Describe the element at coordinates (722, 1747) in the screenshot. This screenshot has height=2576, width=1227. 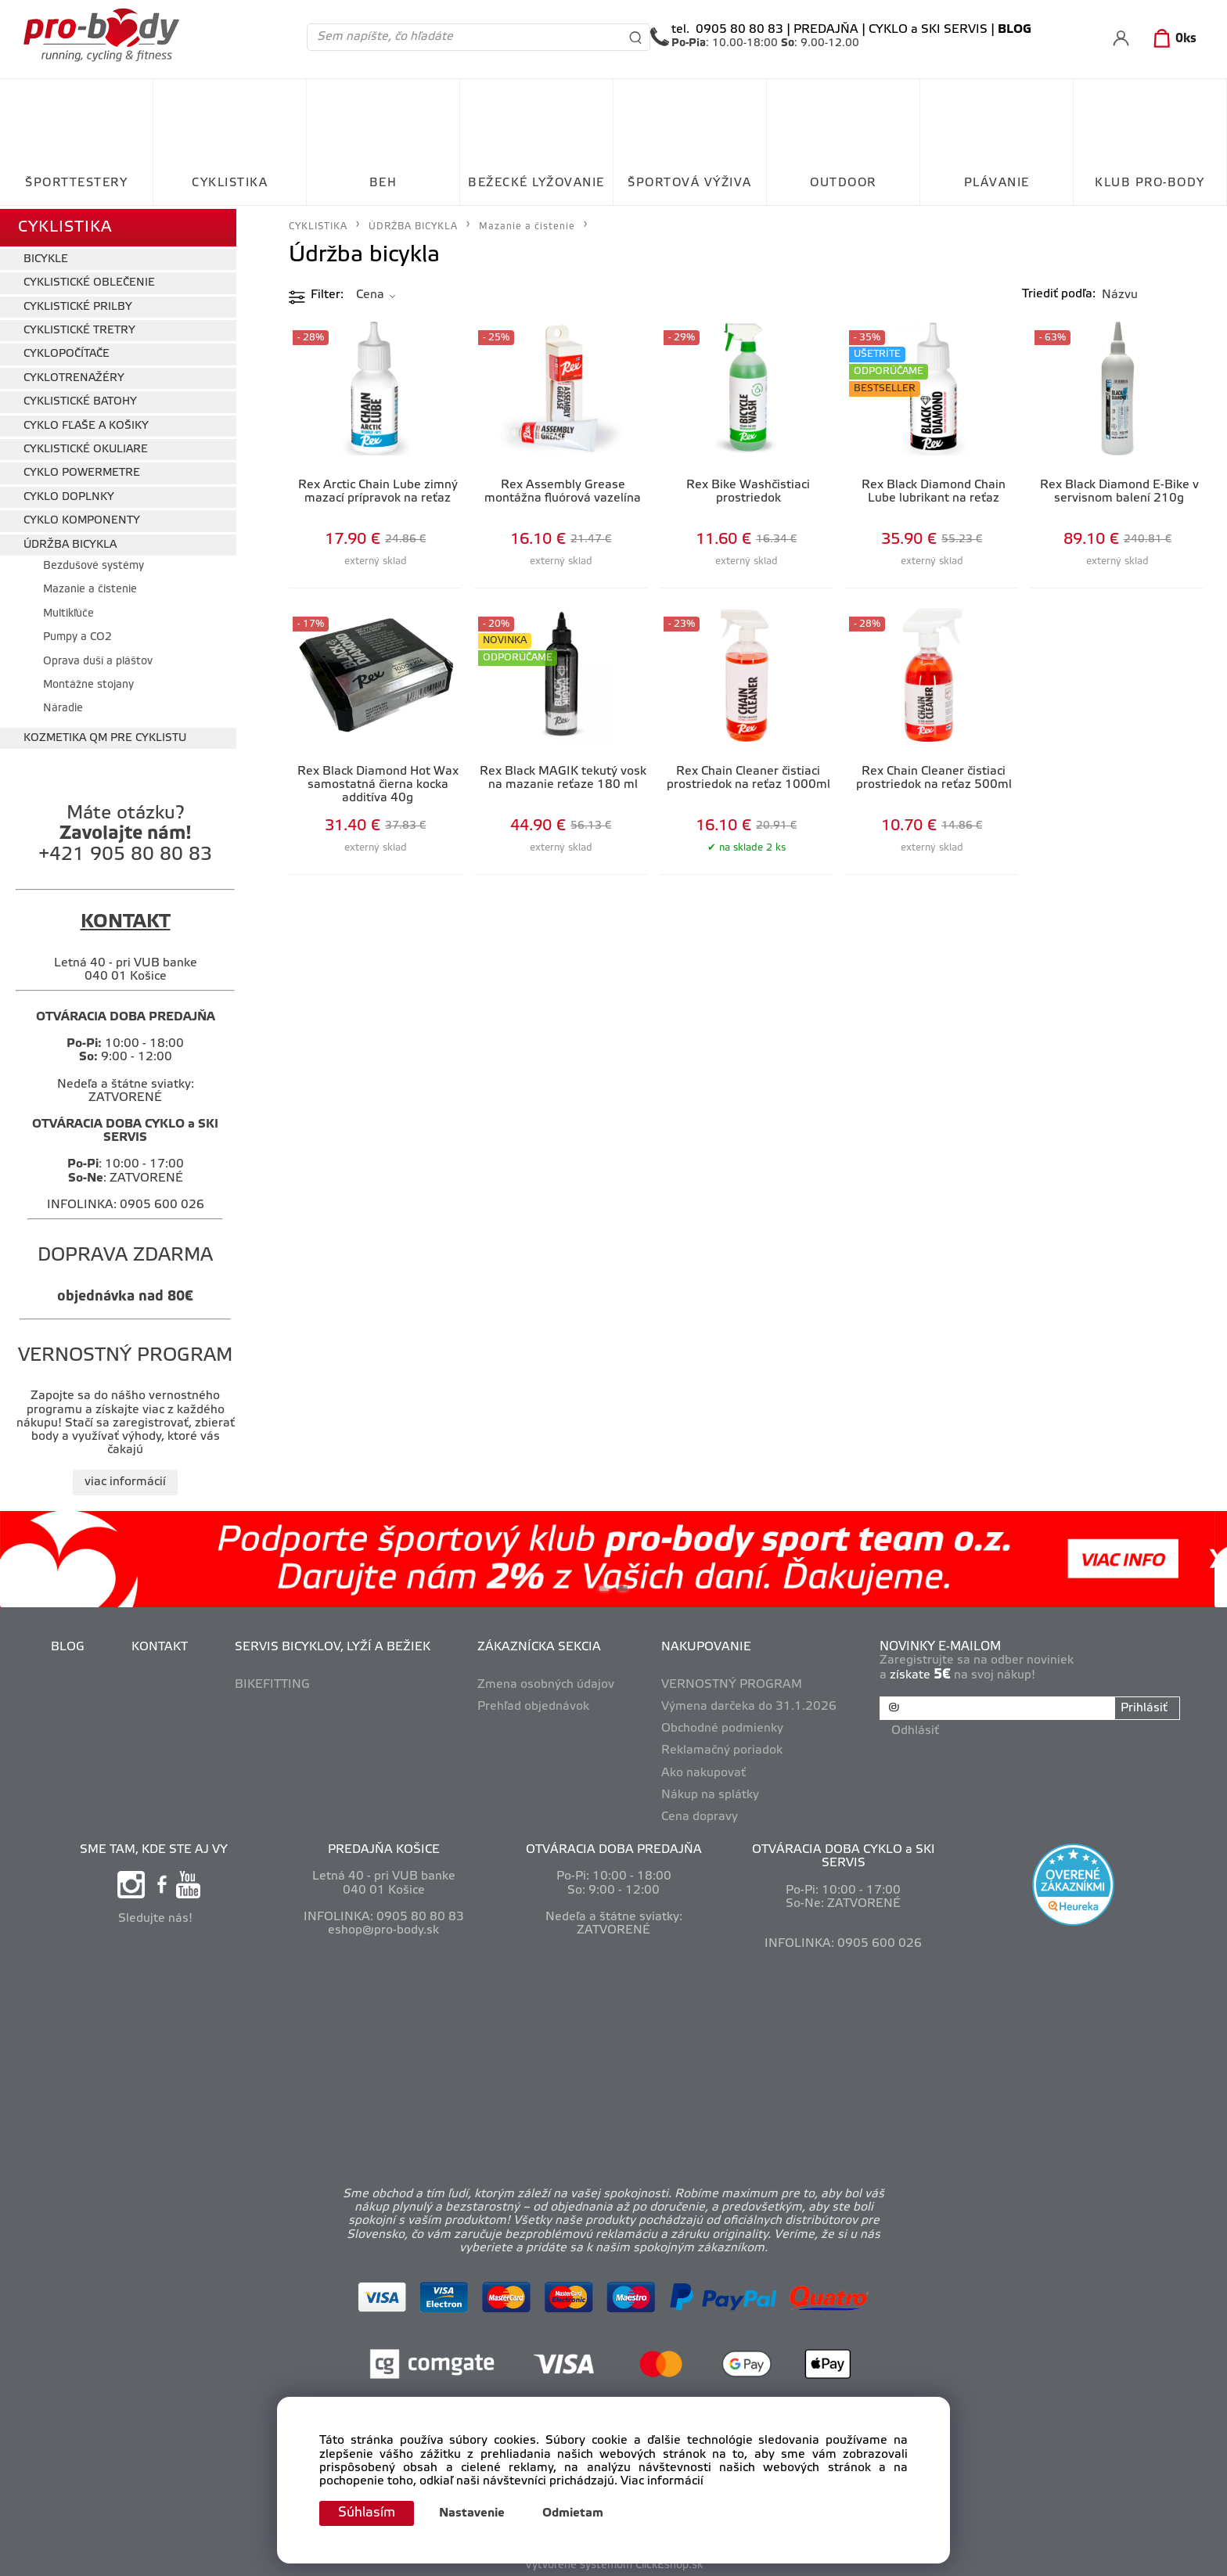
I see `Reklamačný poriadok` at that location.